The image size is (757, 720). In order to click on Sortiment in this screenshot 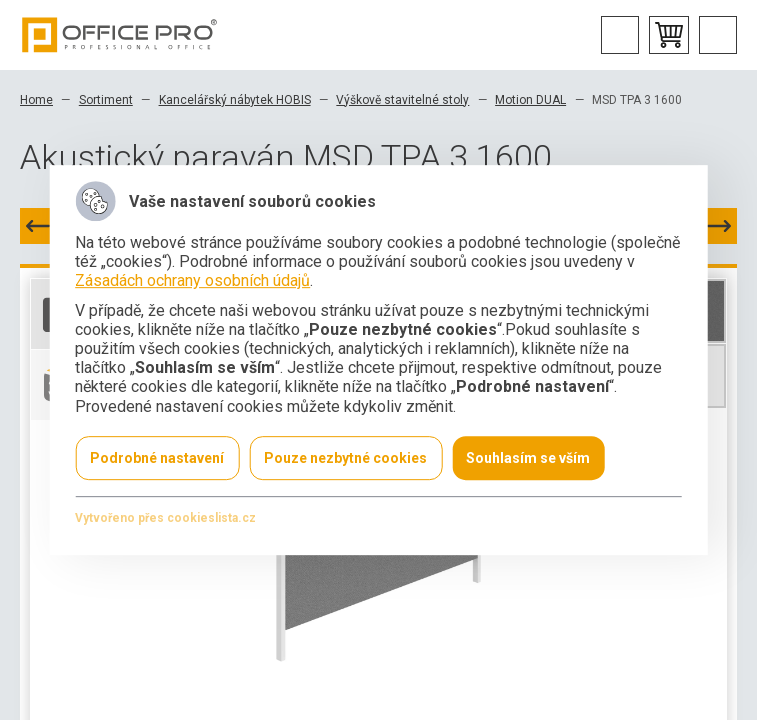, I will do `click(106, 100)`.